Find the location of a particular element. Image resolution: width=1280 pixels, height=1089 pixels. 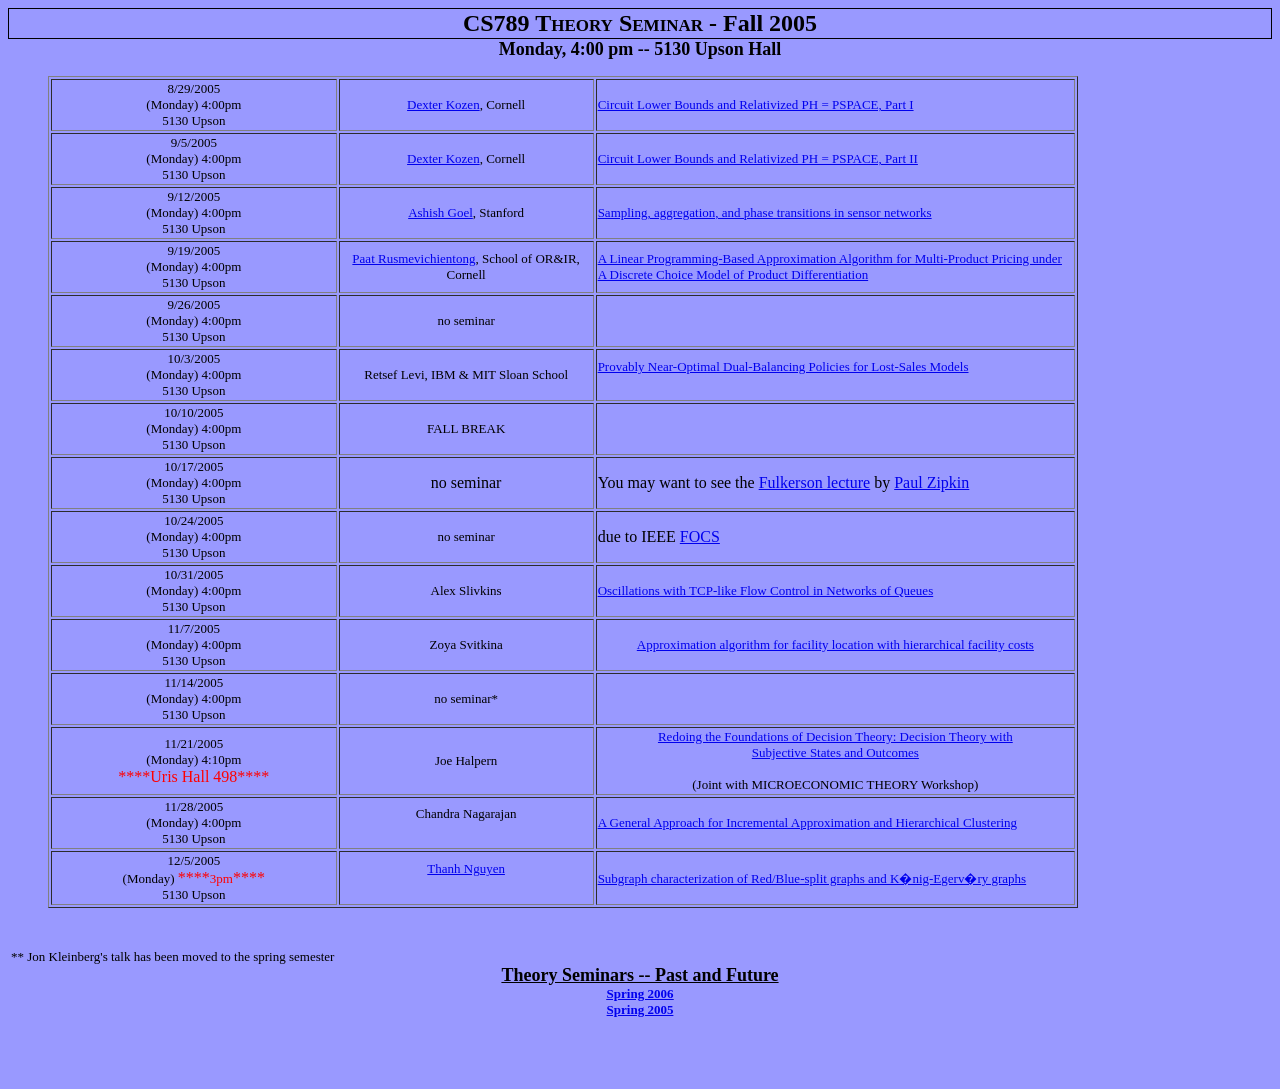

Subgraph characterization of Red/Blue-split graphs and K�nig-Egerv�ry graphs is located at coordinates (812, 878).